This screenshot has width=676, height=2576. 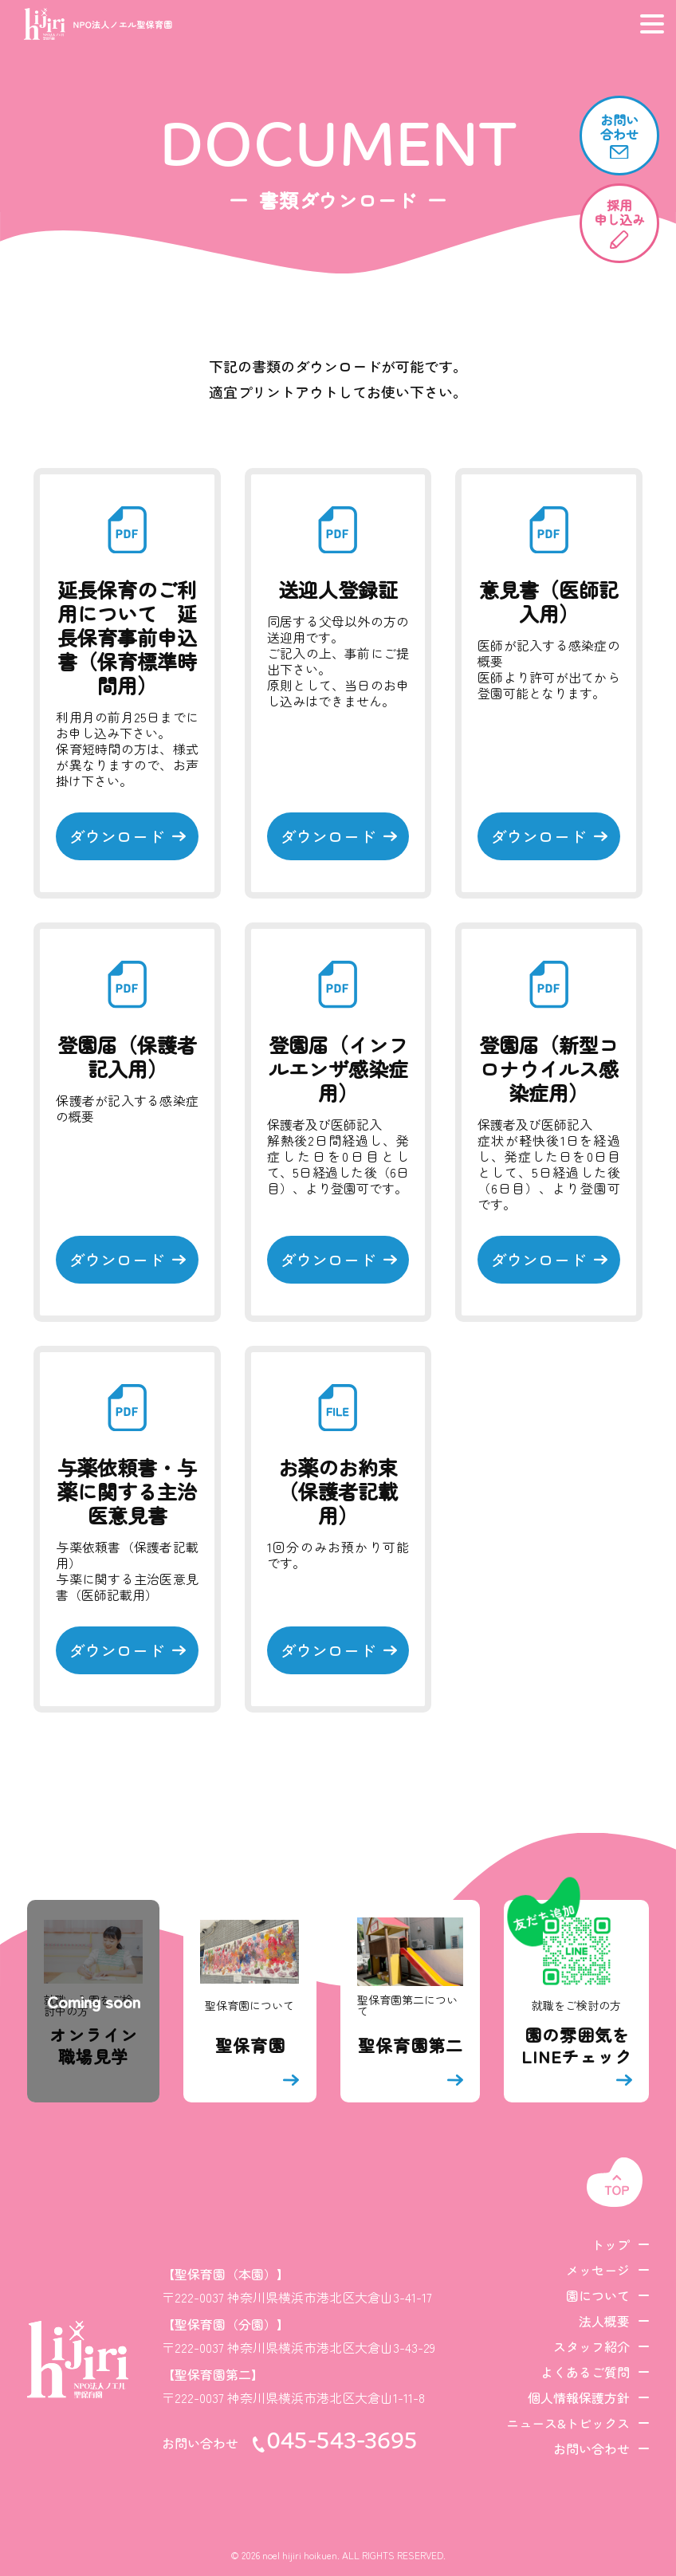 What do you see at coordinates (591, 2448) in the screenshot?
I see `お問い合わせ` at bounding box center [591, 2448].